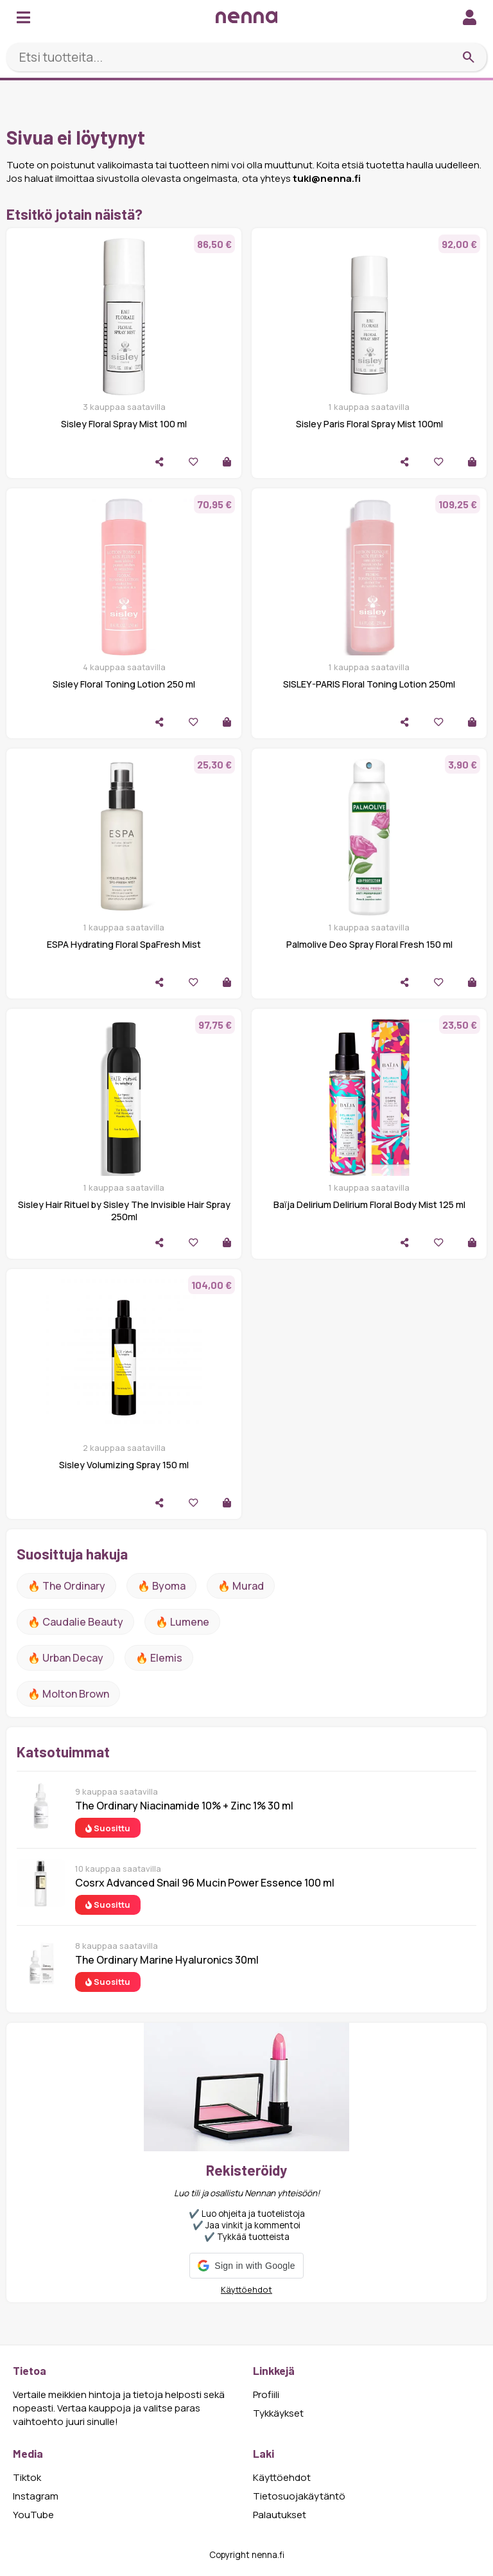 This screenshot has width=493, height=2576. I want to click on SISLEY-PARIS Floral Toning Lotion 250ml, so click(369, 684).